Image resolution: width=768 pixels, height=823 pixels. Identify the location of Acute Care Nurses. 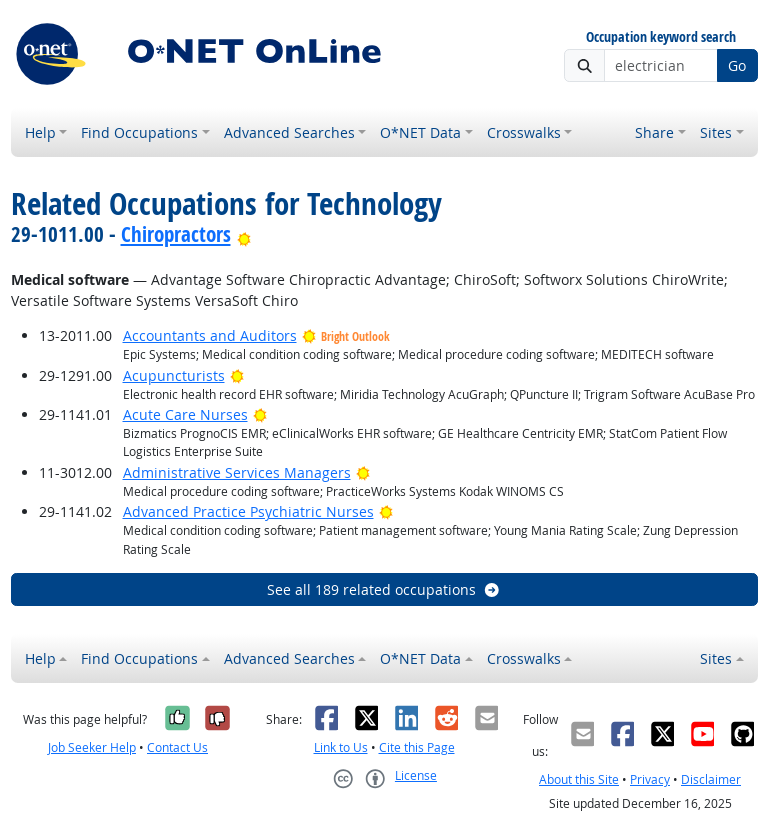
(185, 414).